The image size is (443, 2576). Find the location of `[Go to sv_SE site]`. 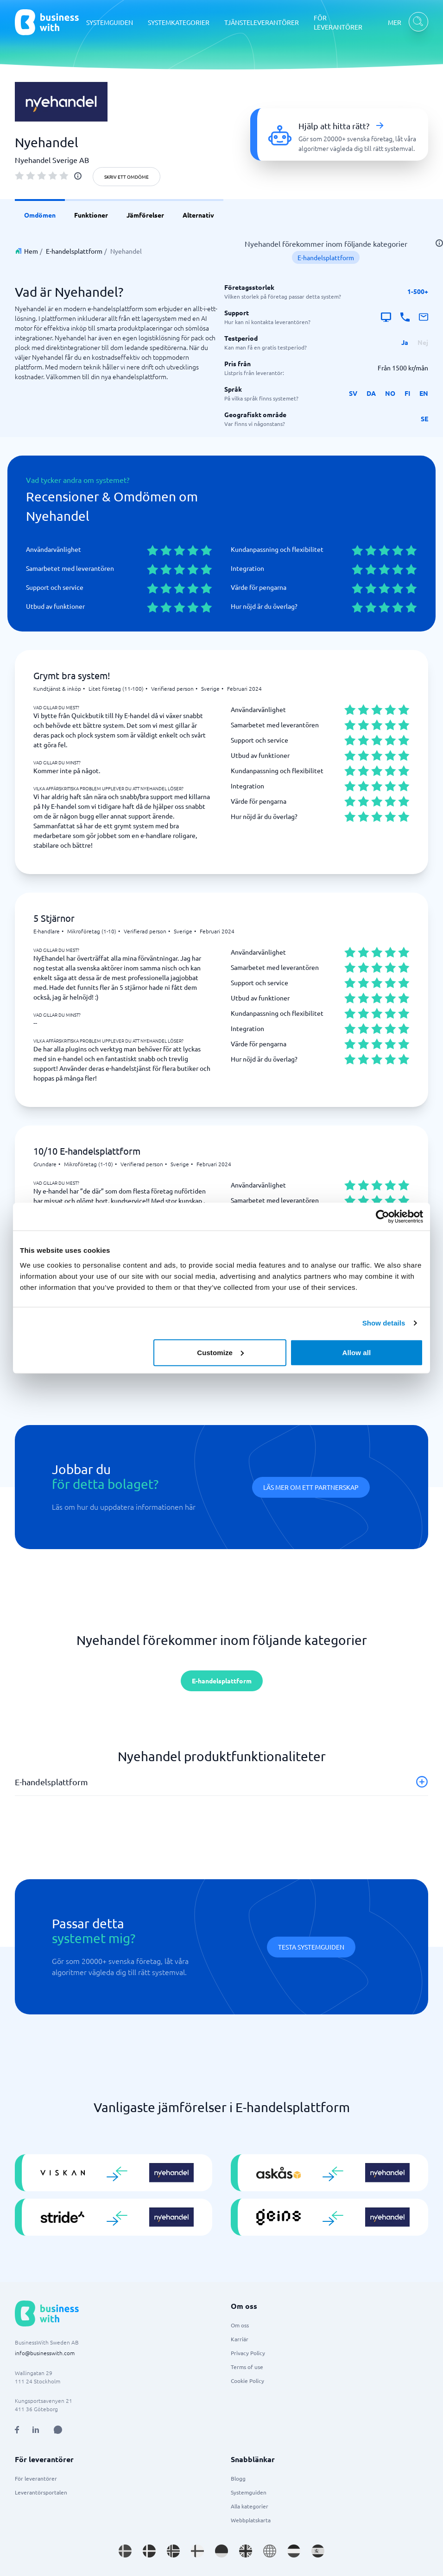

[Go to sv_SE site] is located at coordinates (125, 2551).